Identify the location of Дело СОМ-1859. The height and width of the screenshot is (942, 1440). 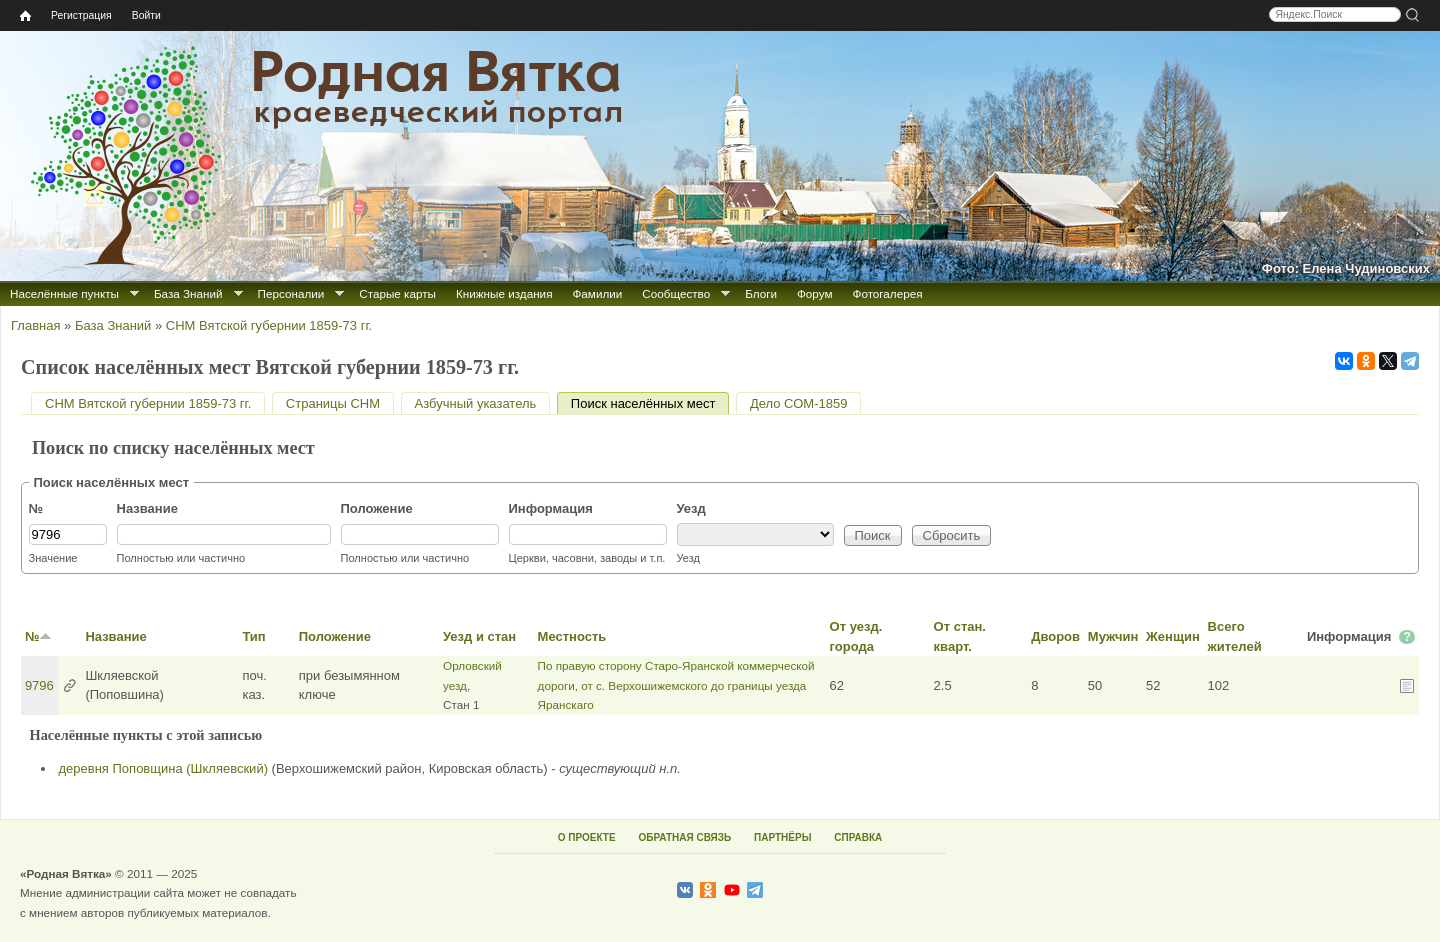
(798, 403).